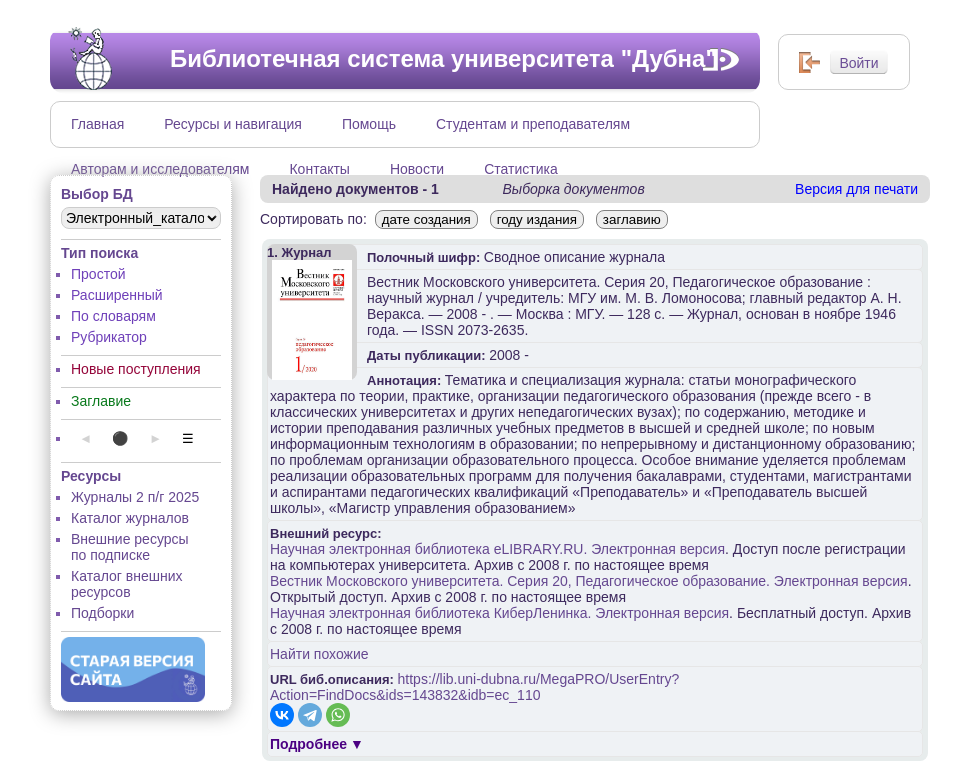  Describe the element at coordinates (521, 169) in the screenshot. I see `Статистика` at that location.